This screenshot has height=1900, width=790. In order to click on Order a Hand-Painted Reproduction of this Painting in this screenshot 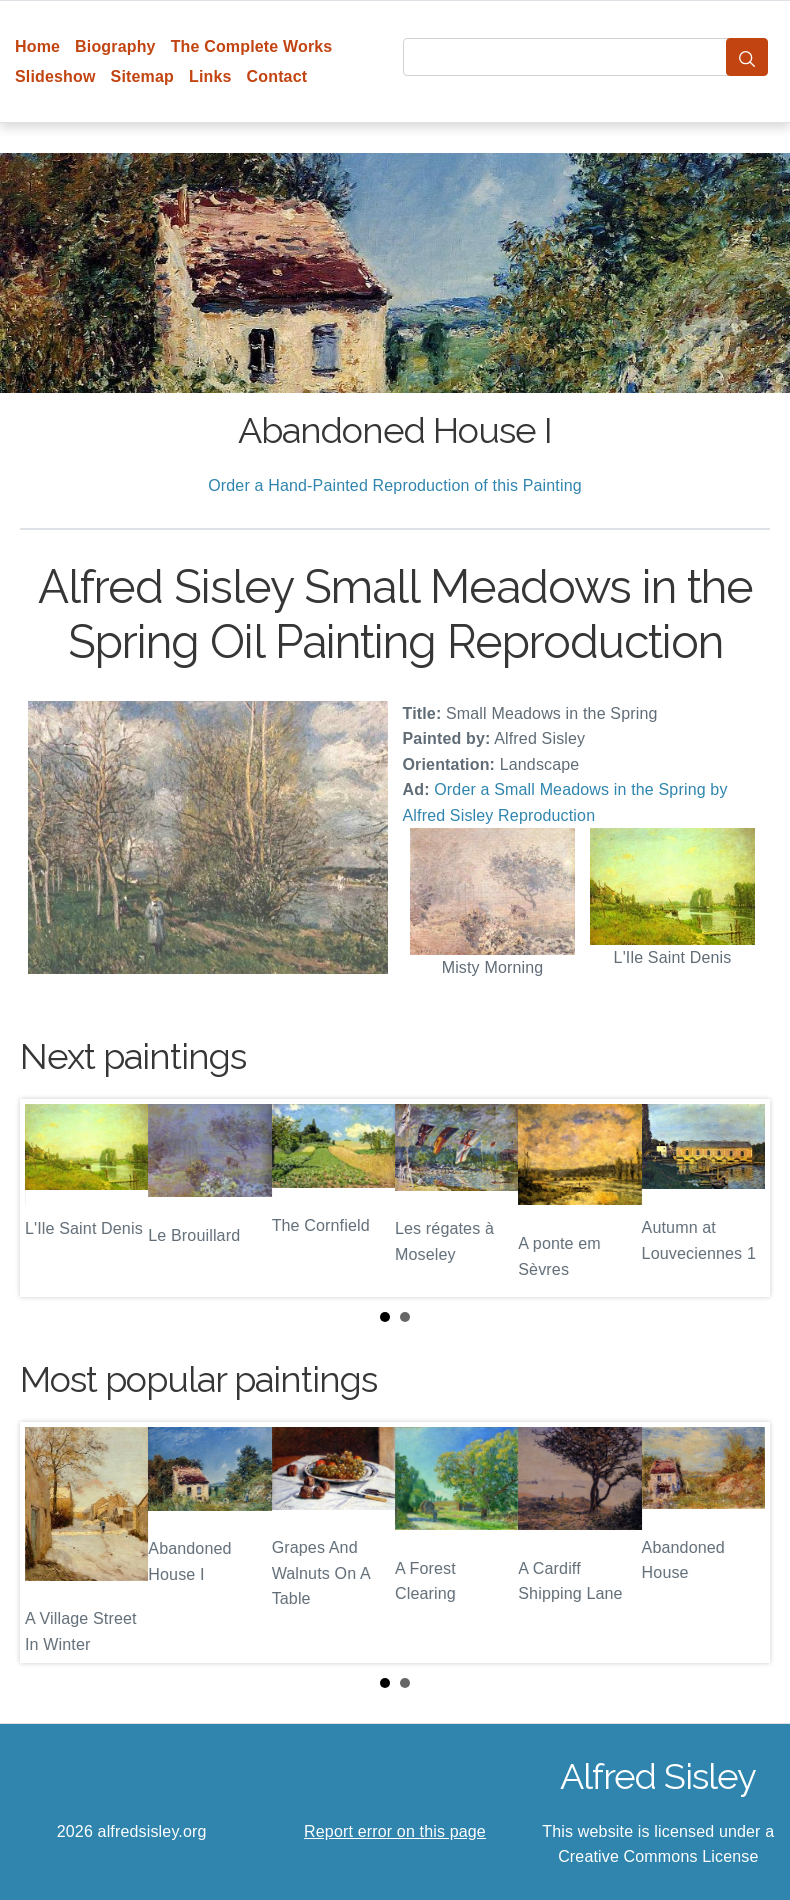, I will do `click(395, 485)`.